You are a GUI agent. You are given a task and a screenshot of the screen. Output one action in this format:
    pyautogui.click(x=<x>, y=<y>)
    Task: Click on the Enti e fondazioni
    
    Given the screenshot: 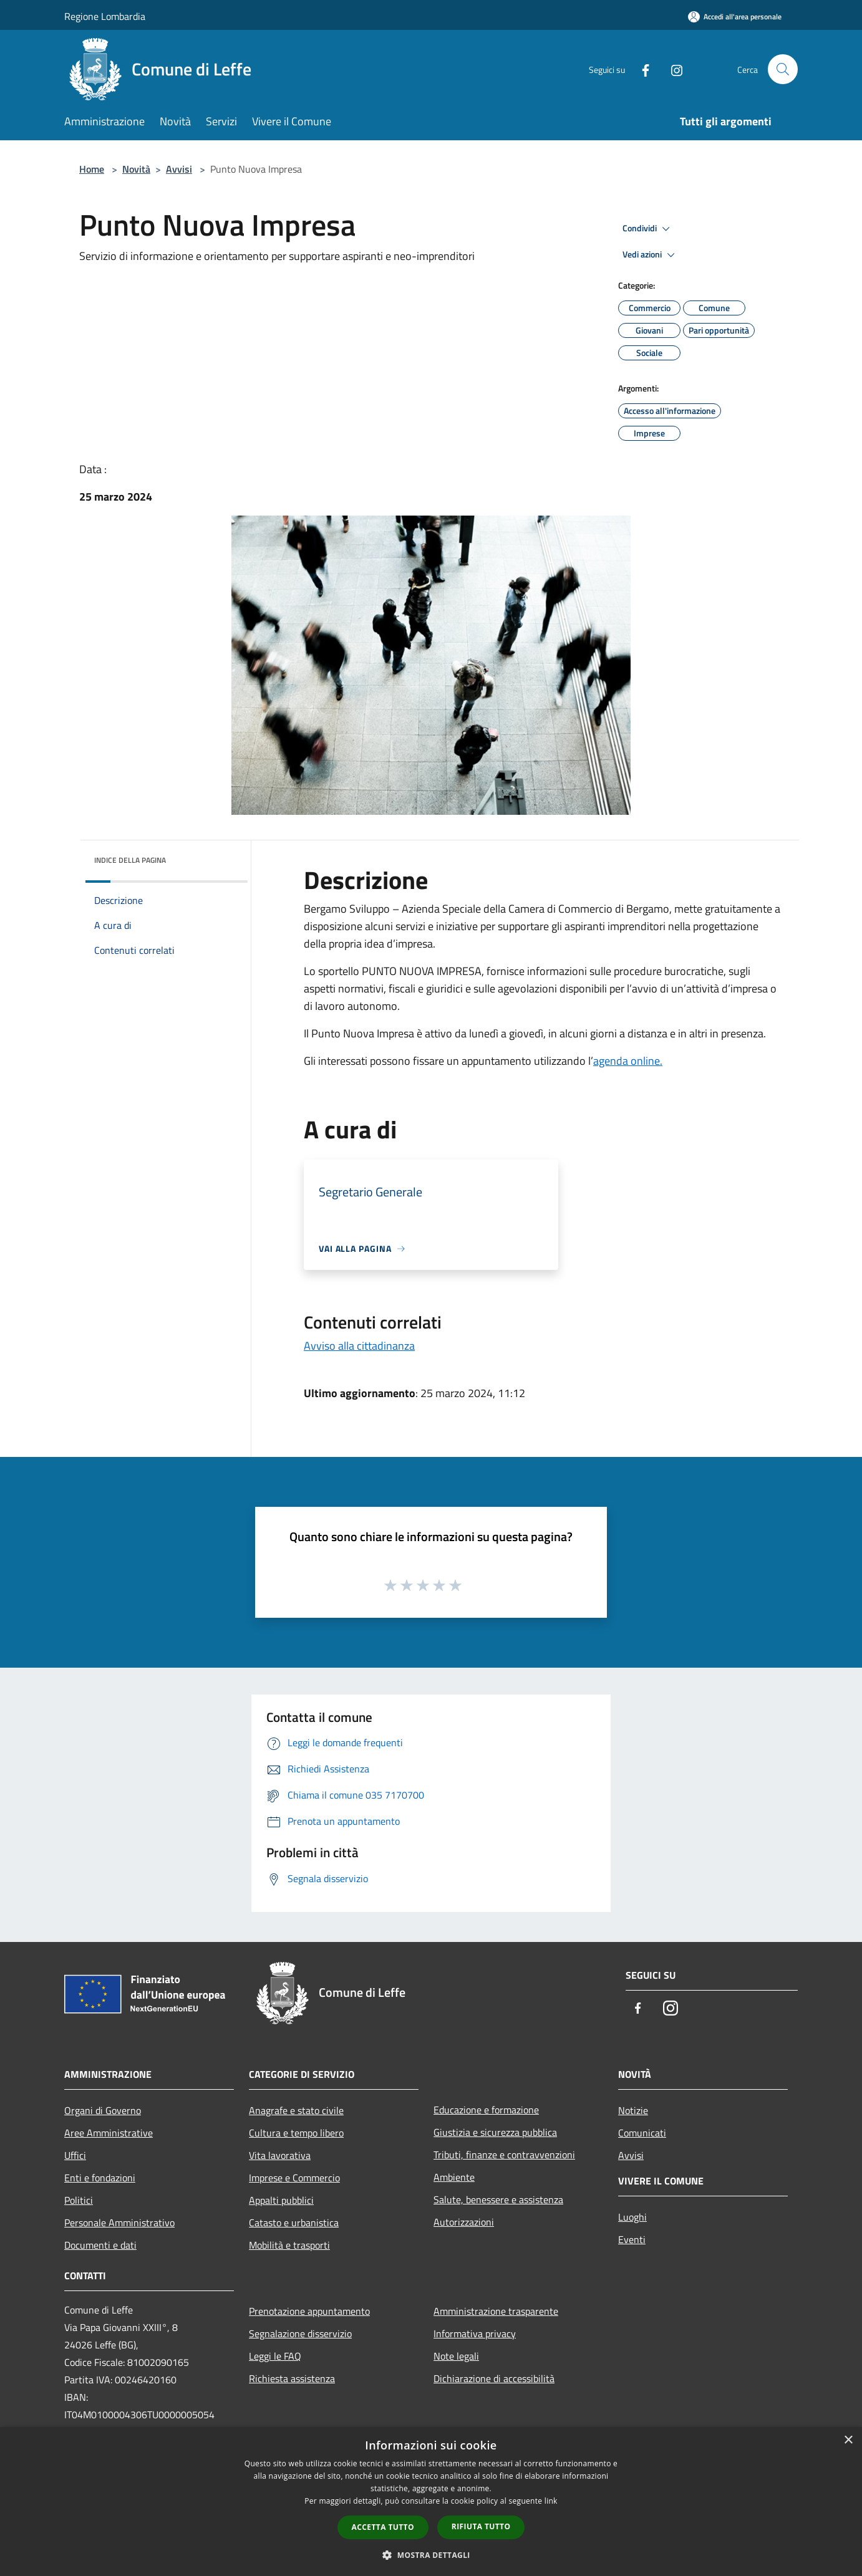 What is the action you would take?
    pyautogui.click(x=99, y=2177)
    